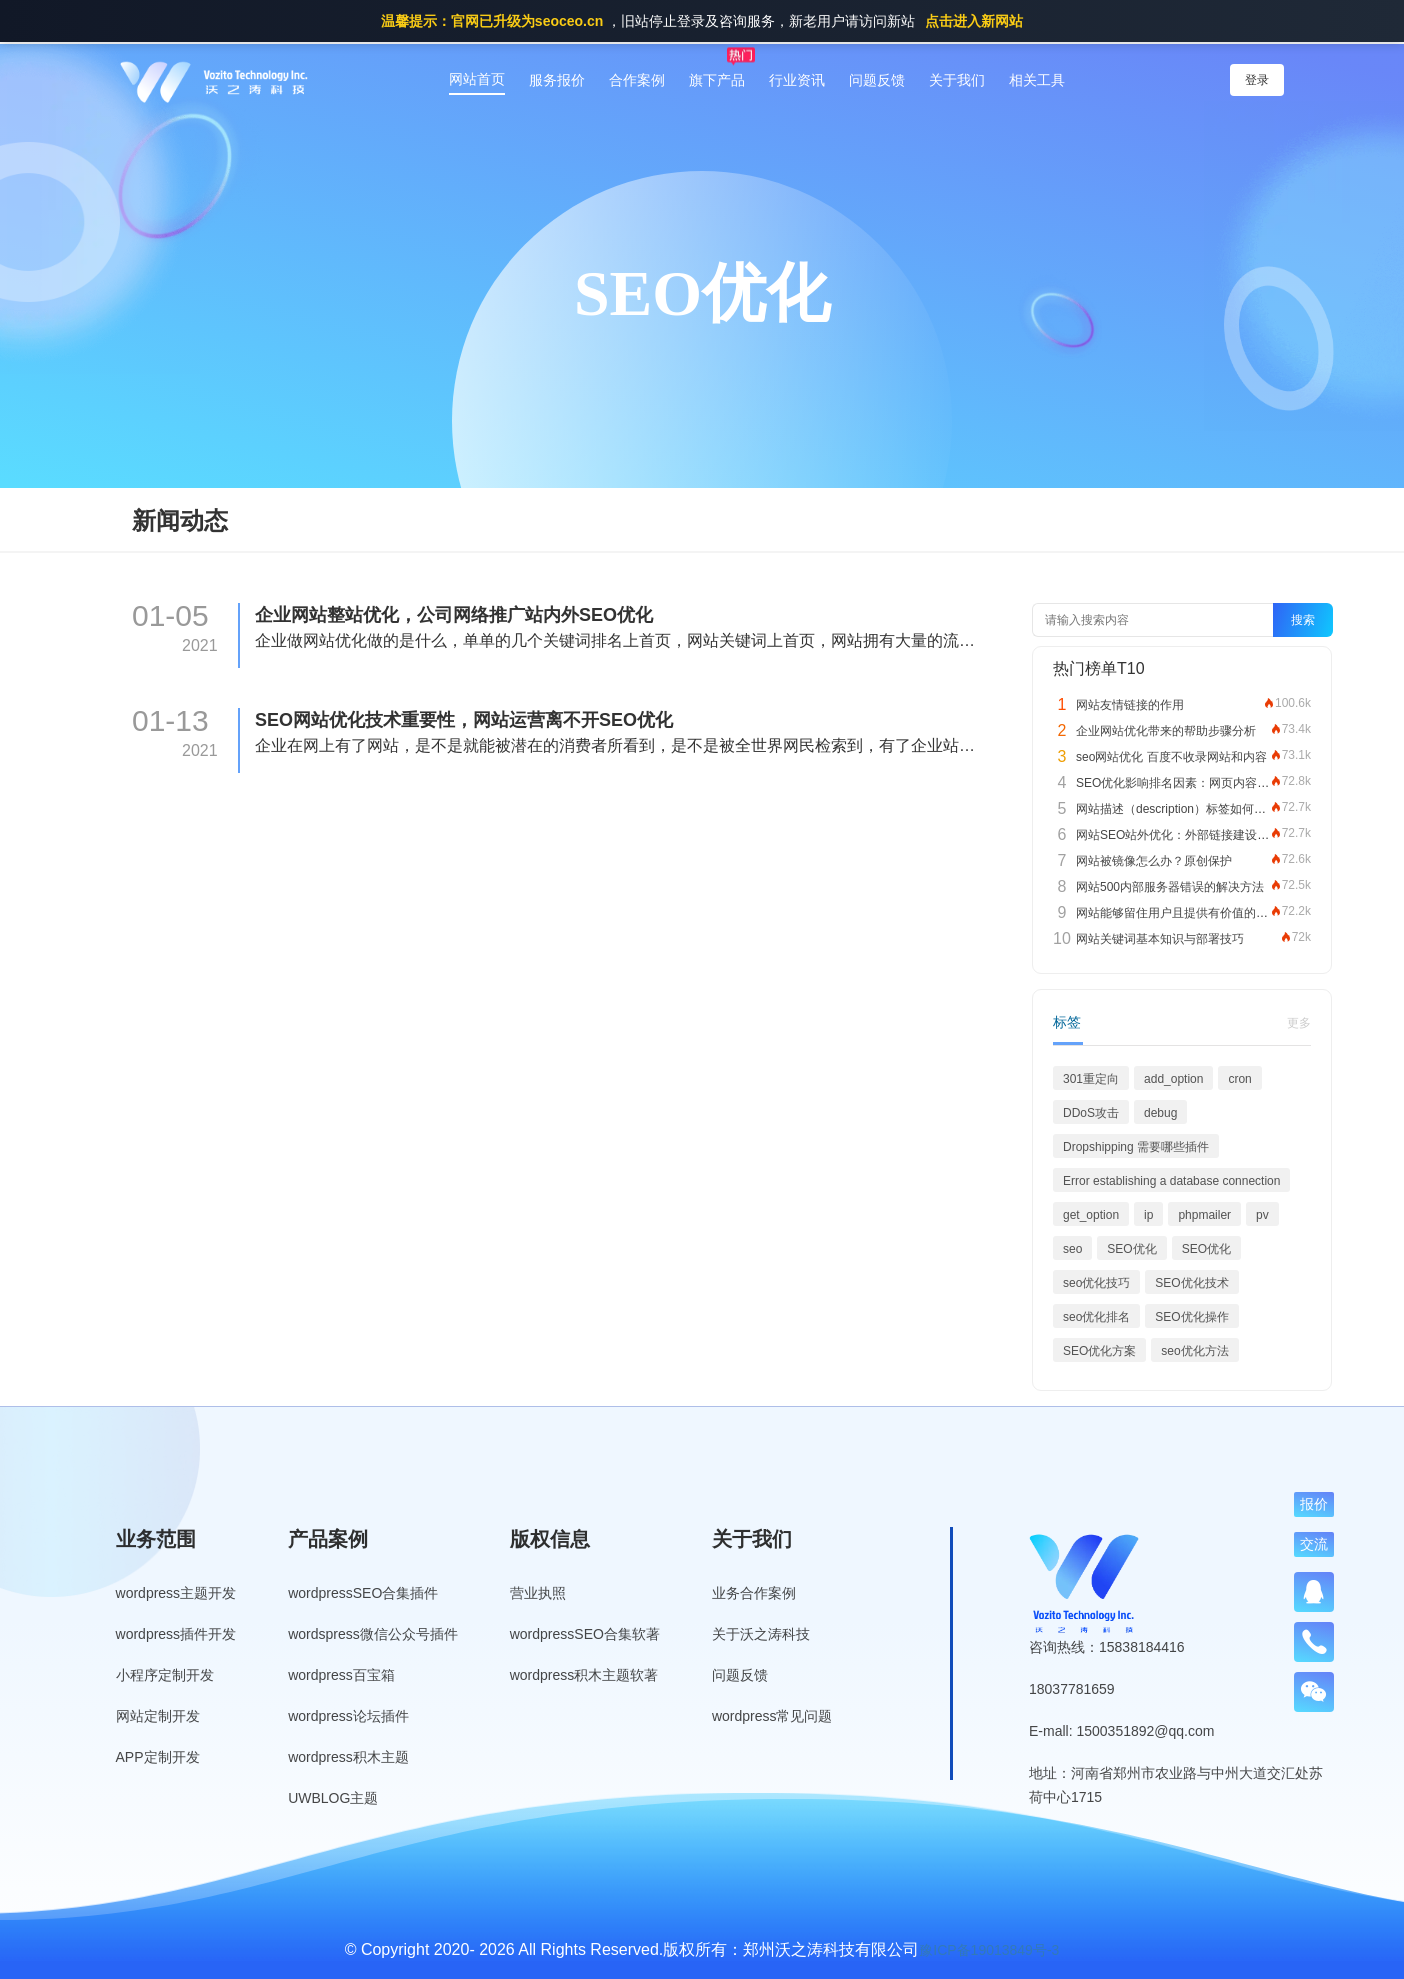 This screenshot has height=1979, width=1404. I want to click on 搜索, so click(1303, 620).